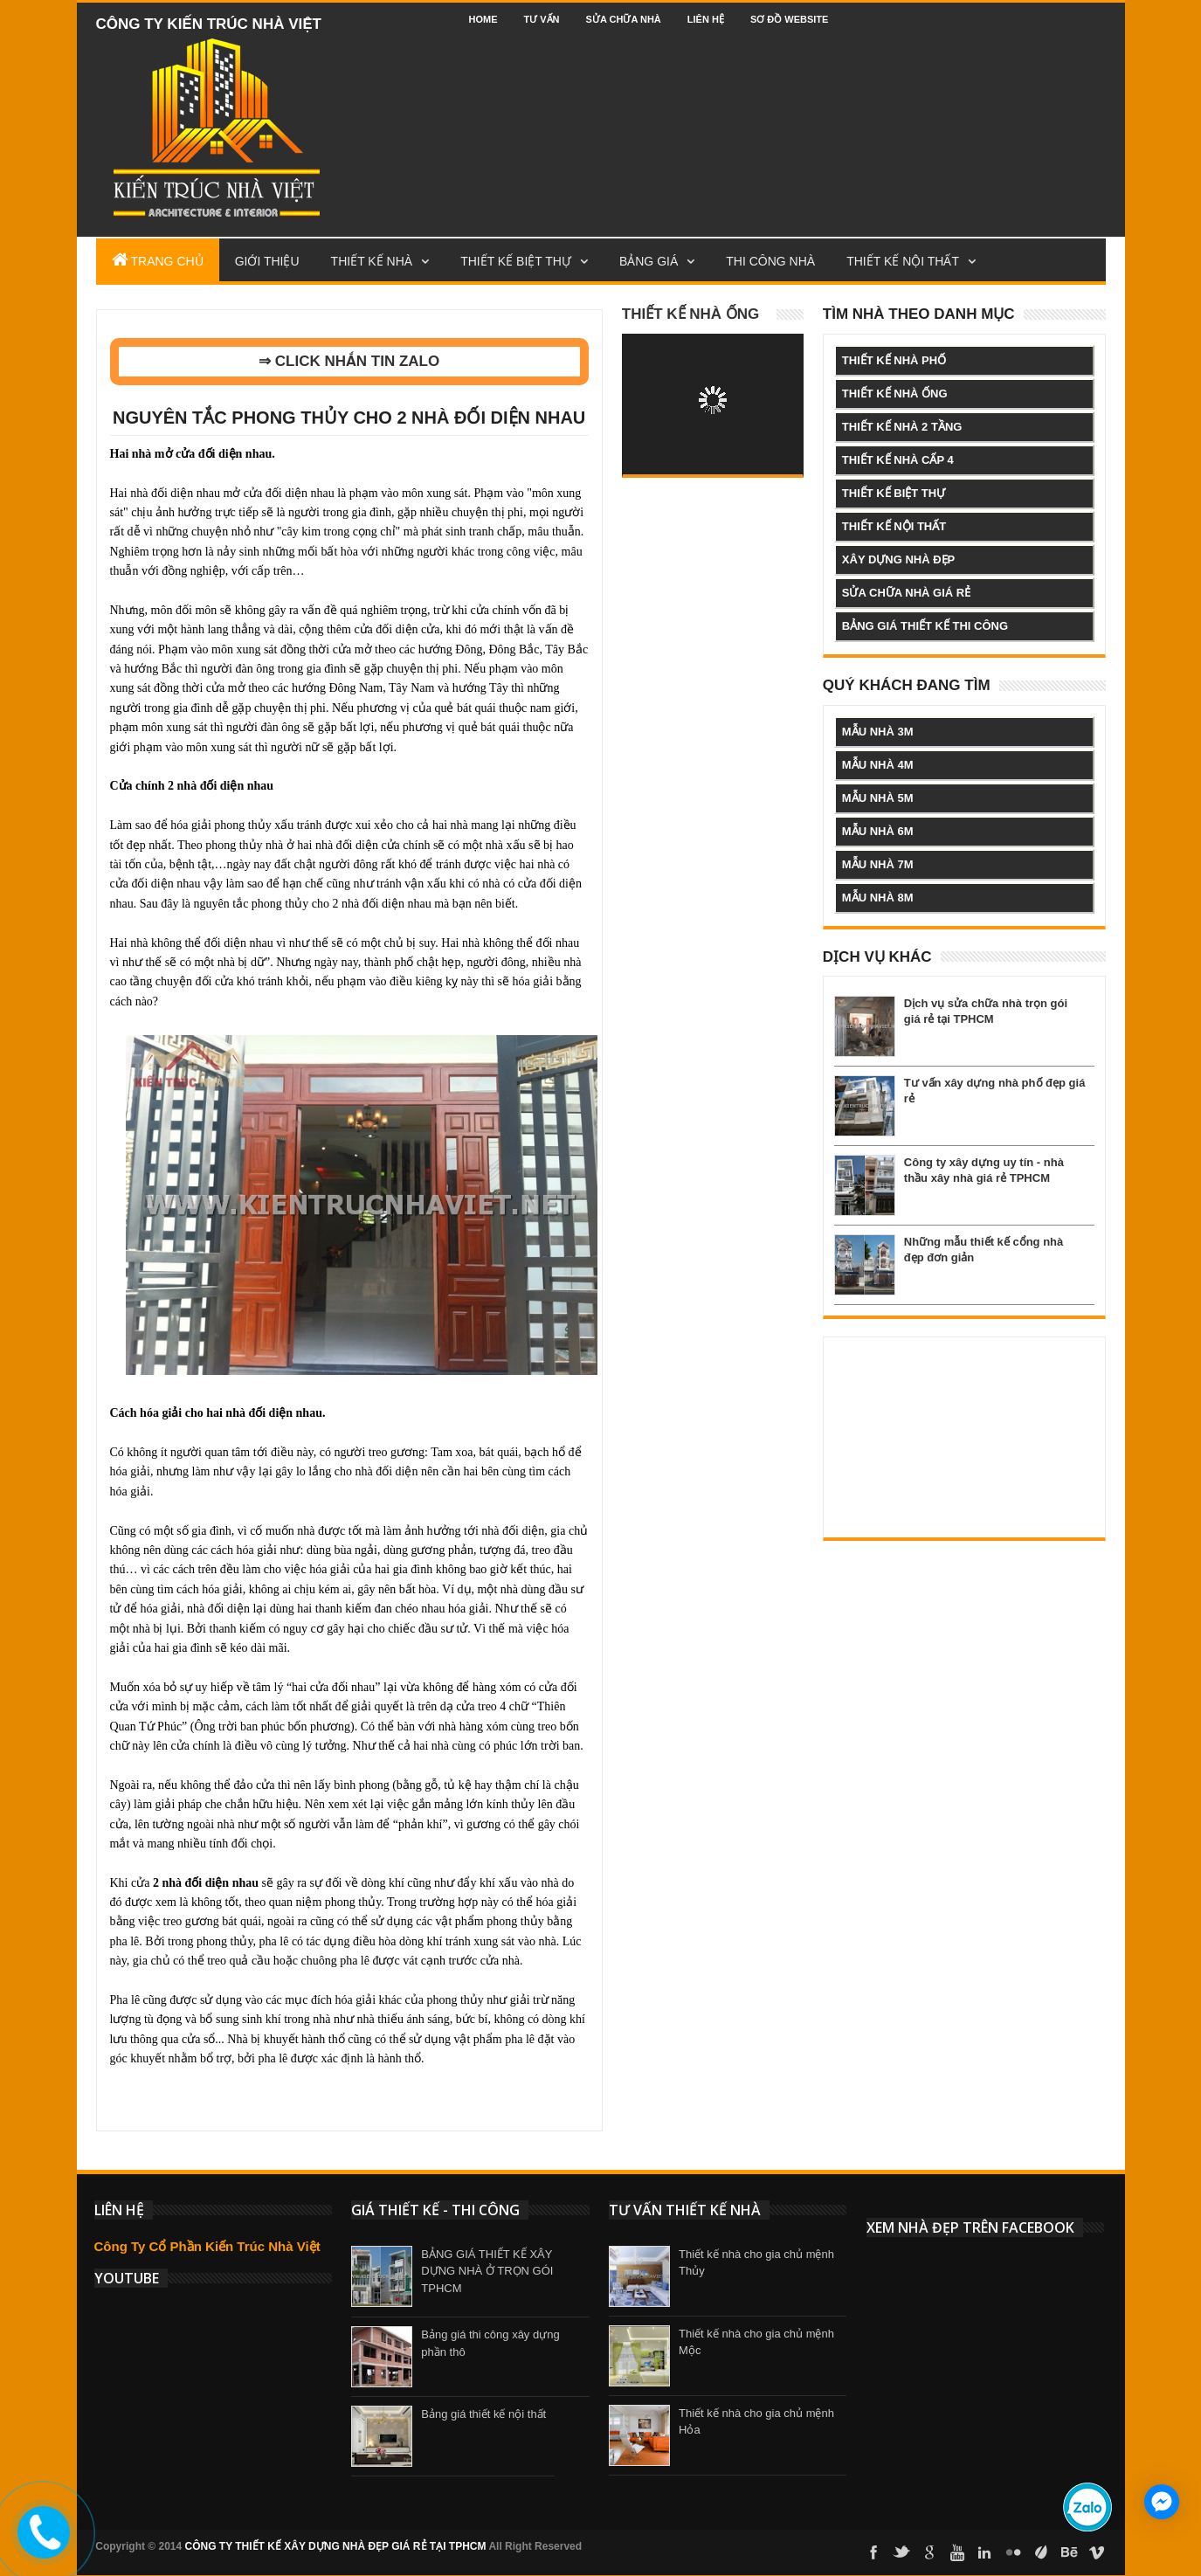 The width and height of the screenshot is (1201, 2576). Describe the element at coordinates (483, 19) in the screenshot. I see `Home` at that location.